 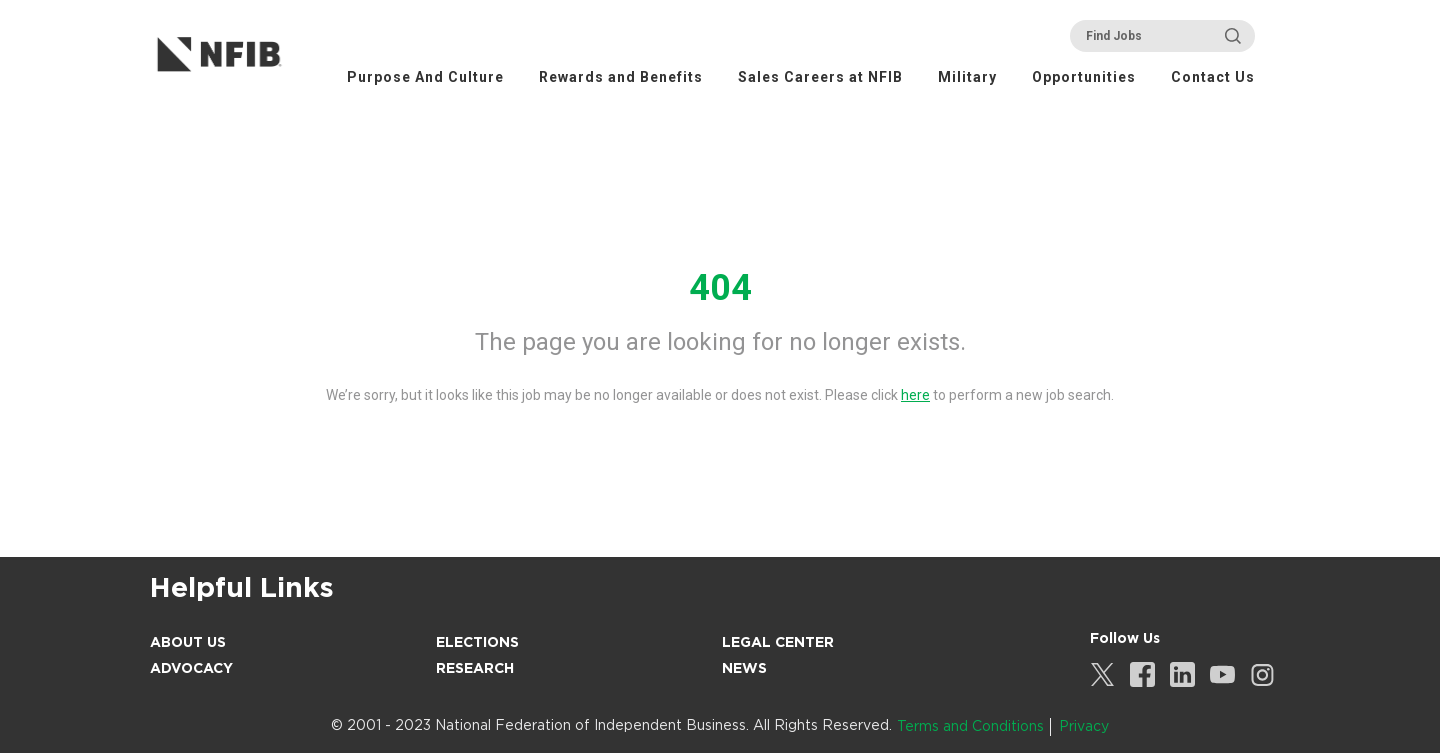 What do you see at coordinates (1084, 77) in the screenshot?
I see `Opportunities` at bounding box center [1084, 77].